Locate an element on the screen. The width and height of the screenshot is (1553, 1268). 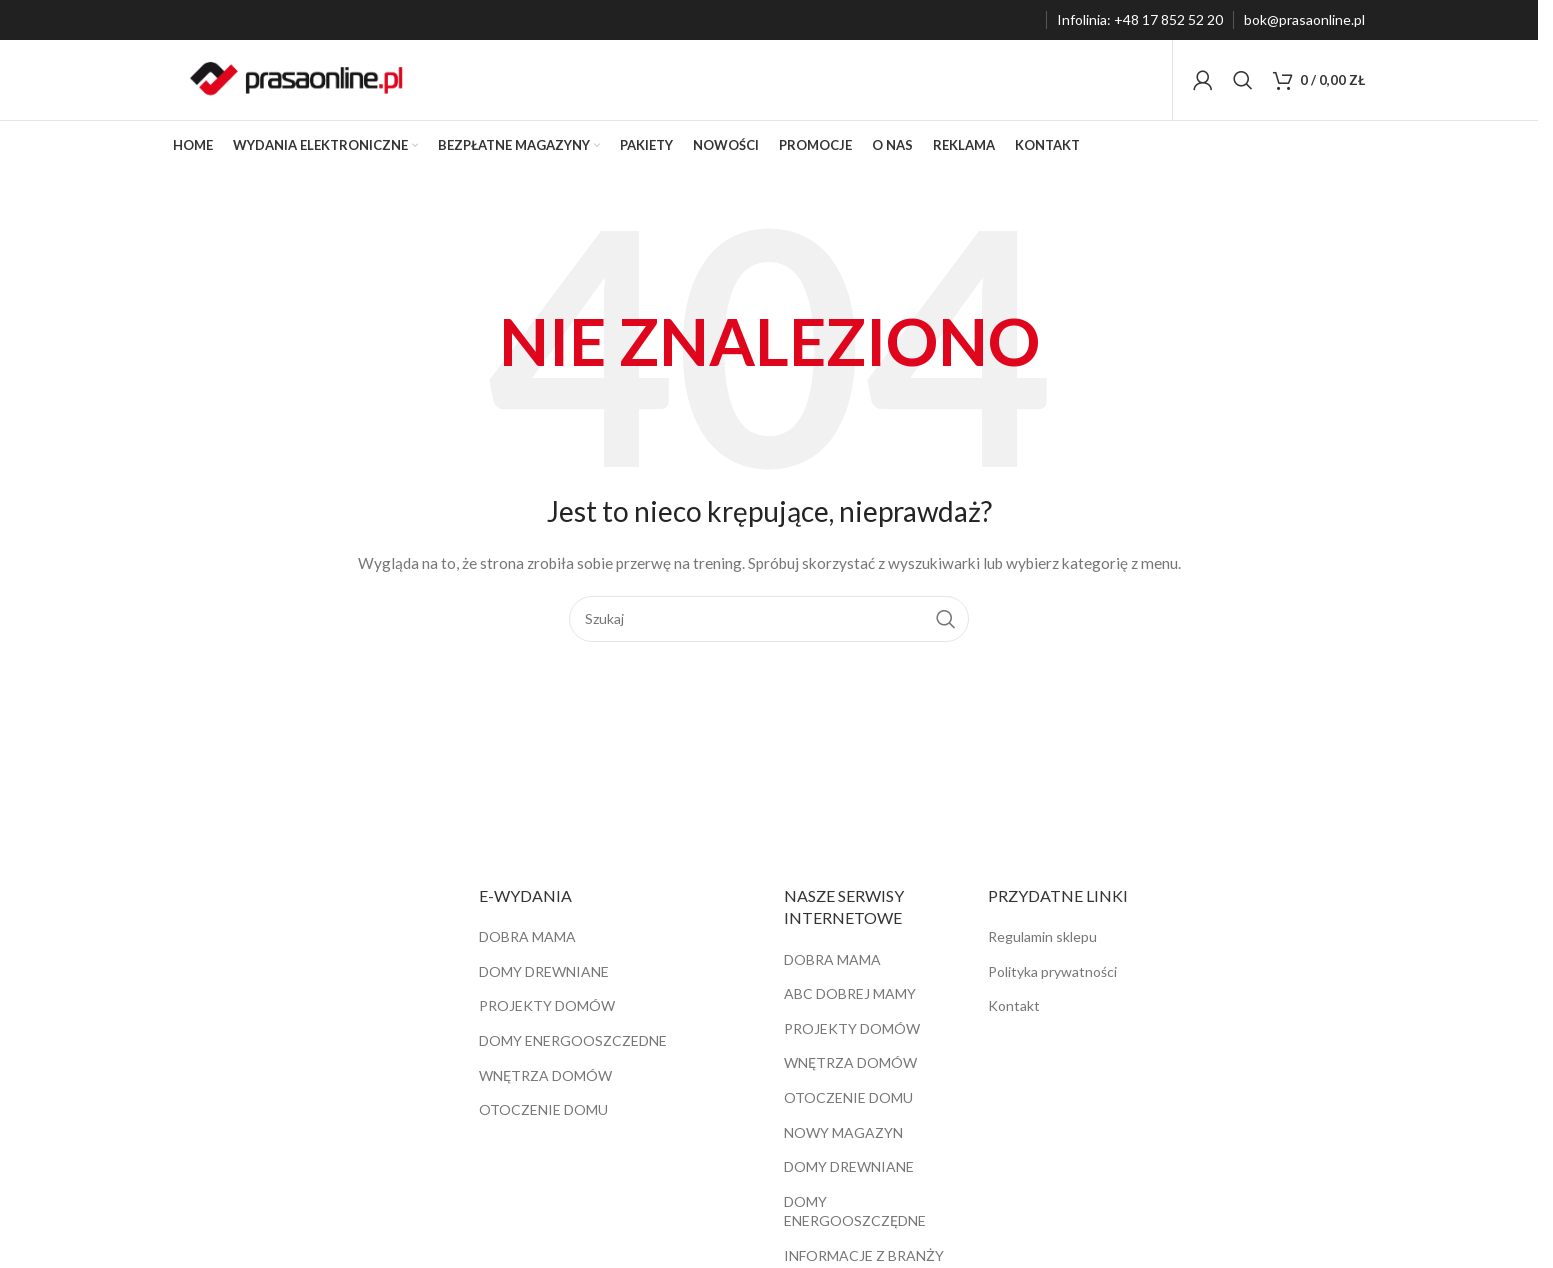
WNĘTRZA DOMÓW is located at coordinates (545, 1075).